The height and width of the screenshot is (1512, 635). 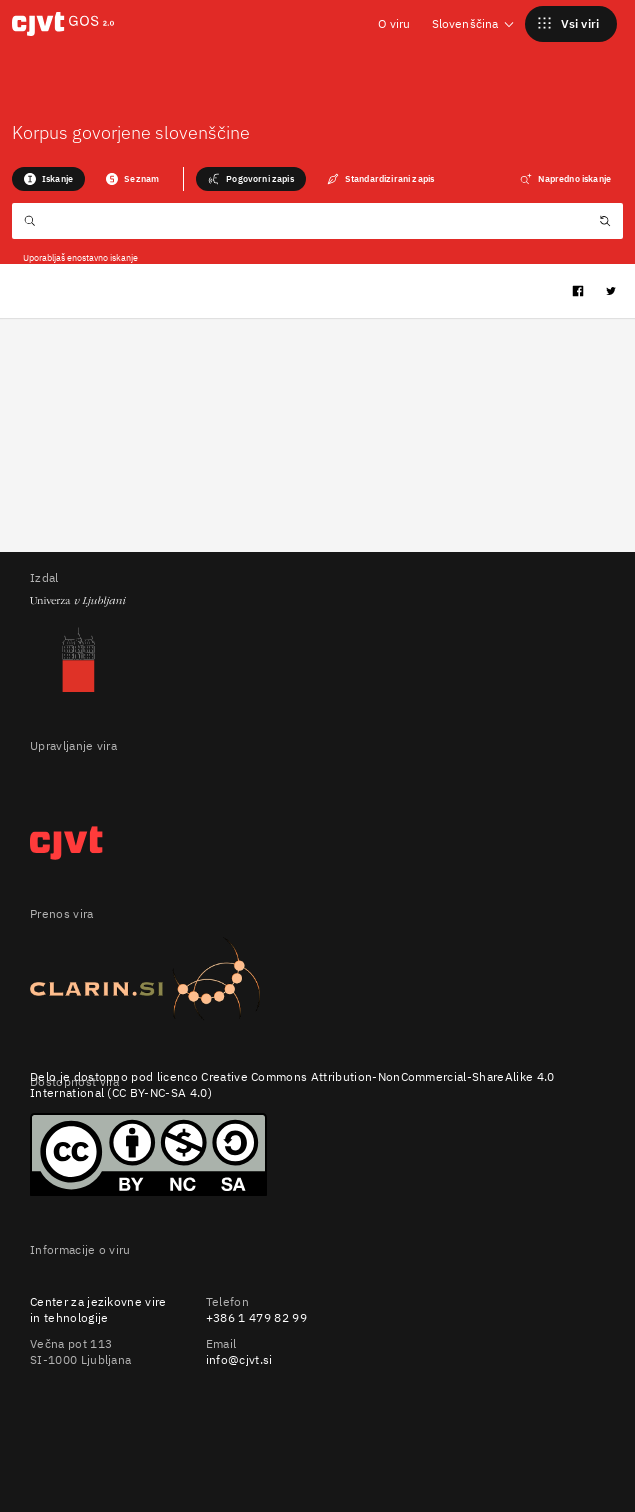 I want to click on +386 1 479 82 99, so click(x=256, y=1317).